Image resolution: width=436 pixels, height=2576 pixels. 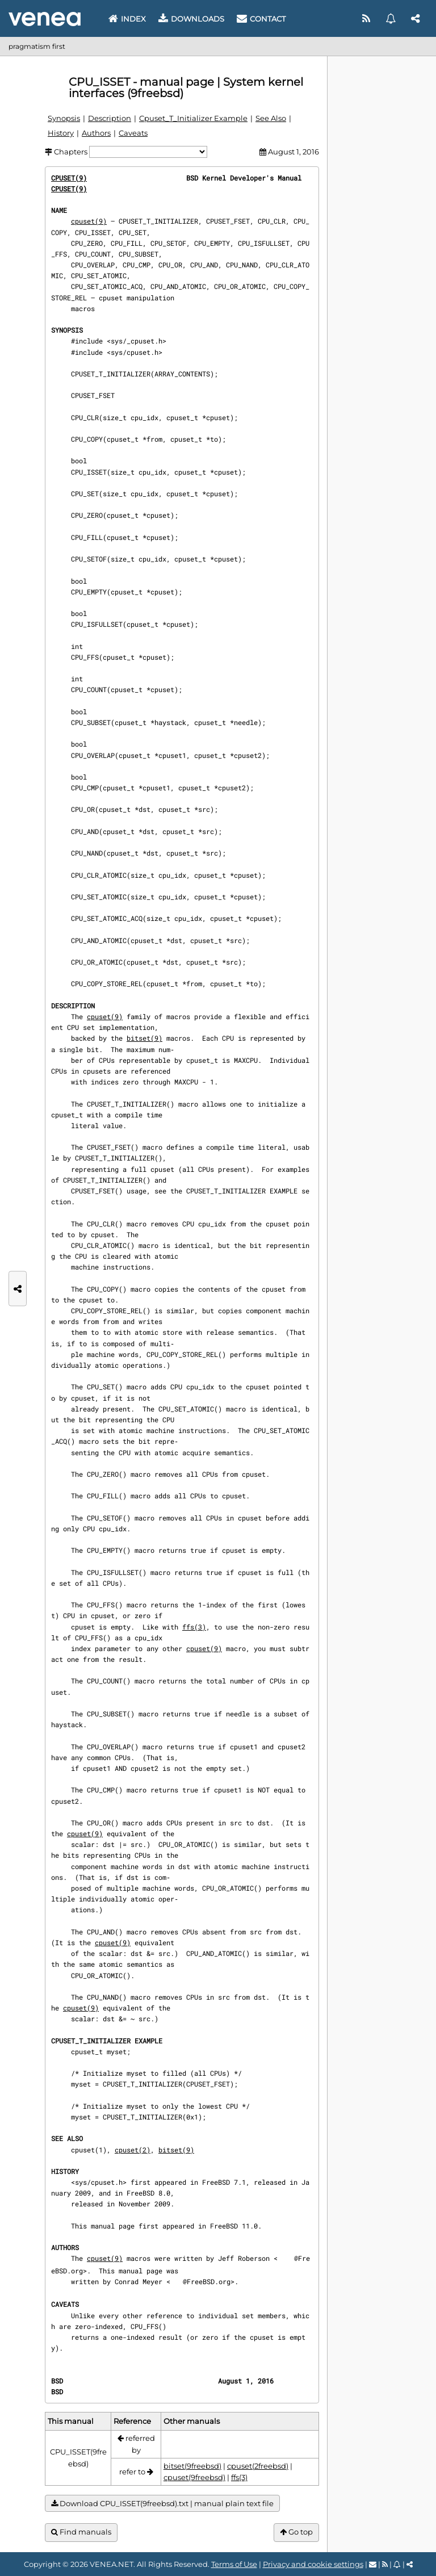 What do you see at coordinates (193, 118) in the screenshot?
I see `Cpuset_T_Initializer Example` at bounding box center [193, 118].